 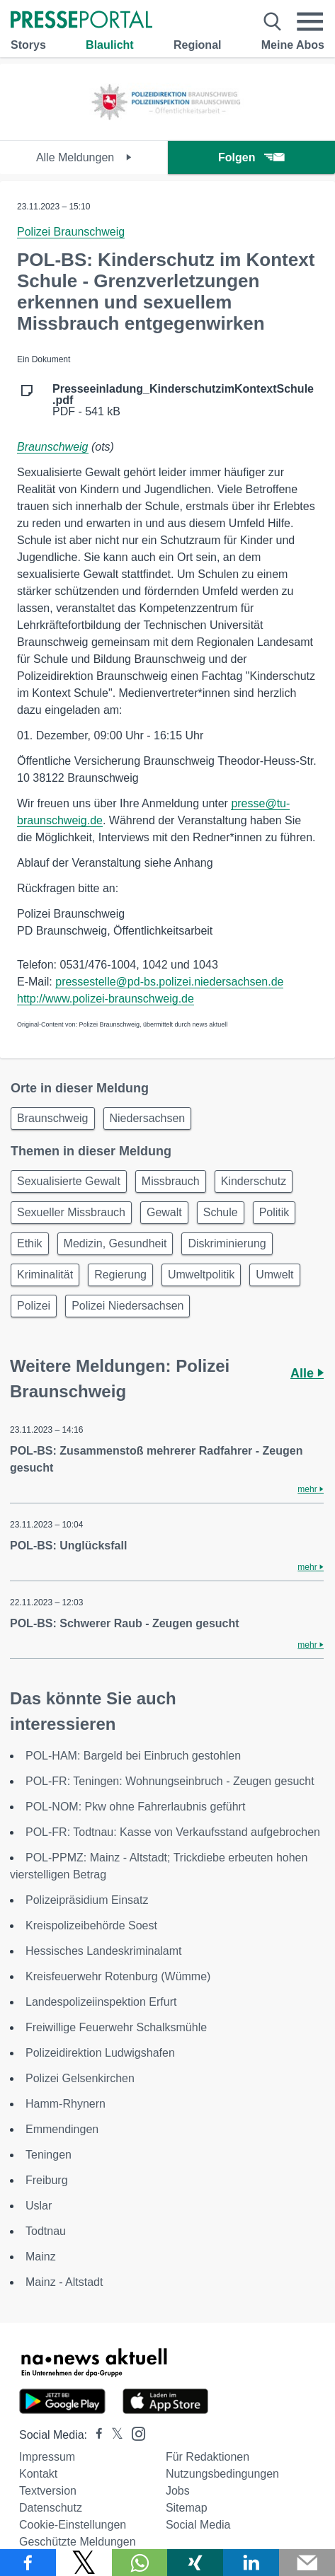 What do you see at coordinates (80, 2078) in the screenshot?
I see `Polizei Gelsenkirchen` at bounding box center [80, 2078].